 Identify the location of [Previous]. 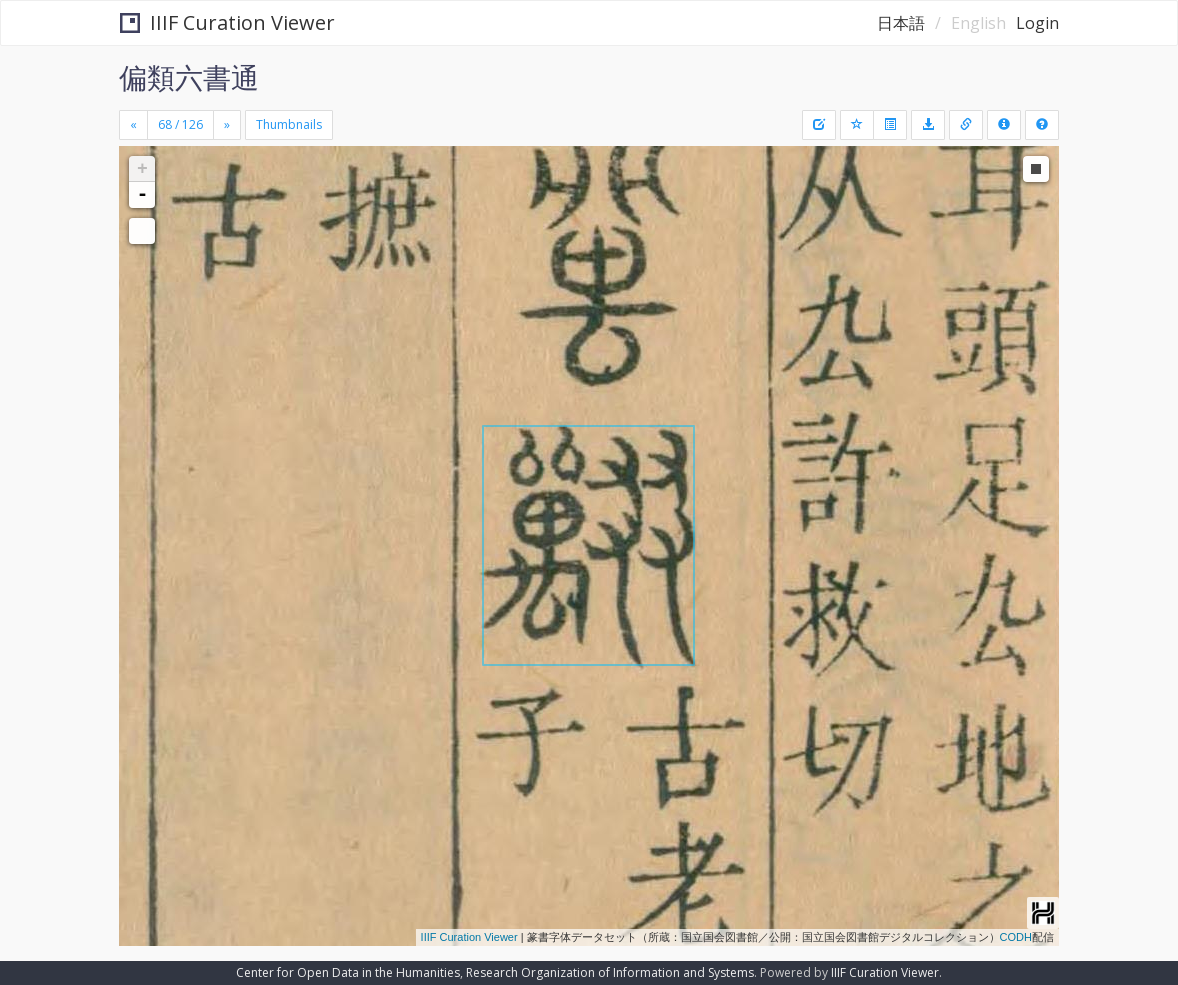
(133, 125).